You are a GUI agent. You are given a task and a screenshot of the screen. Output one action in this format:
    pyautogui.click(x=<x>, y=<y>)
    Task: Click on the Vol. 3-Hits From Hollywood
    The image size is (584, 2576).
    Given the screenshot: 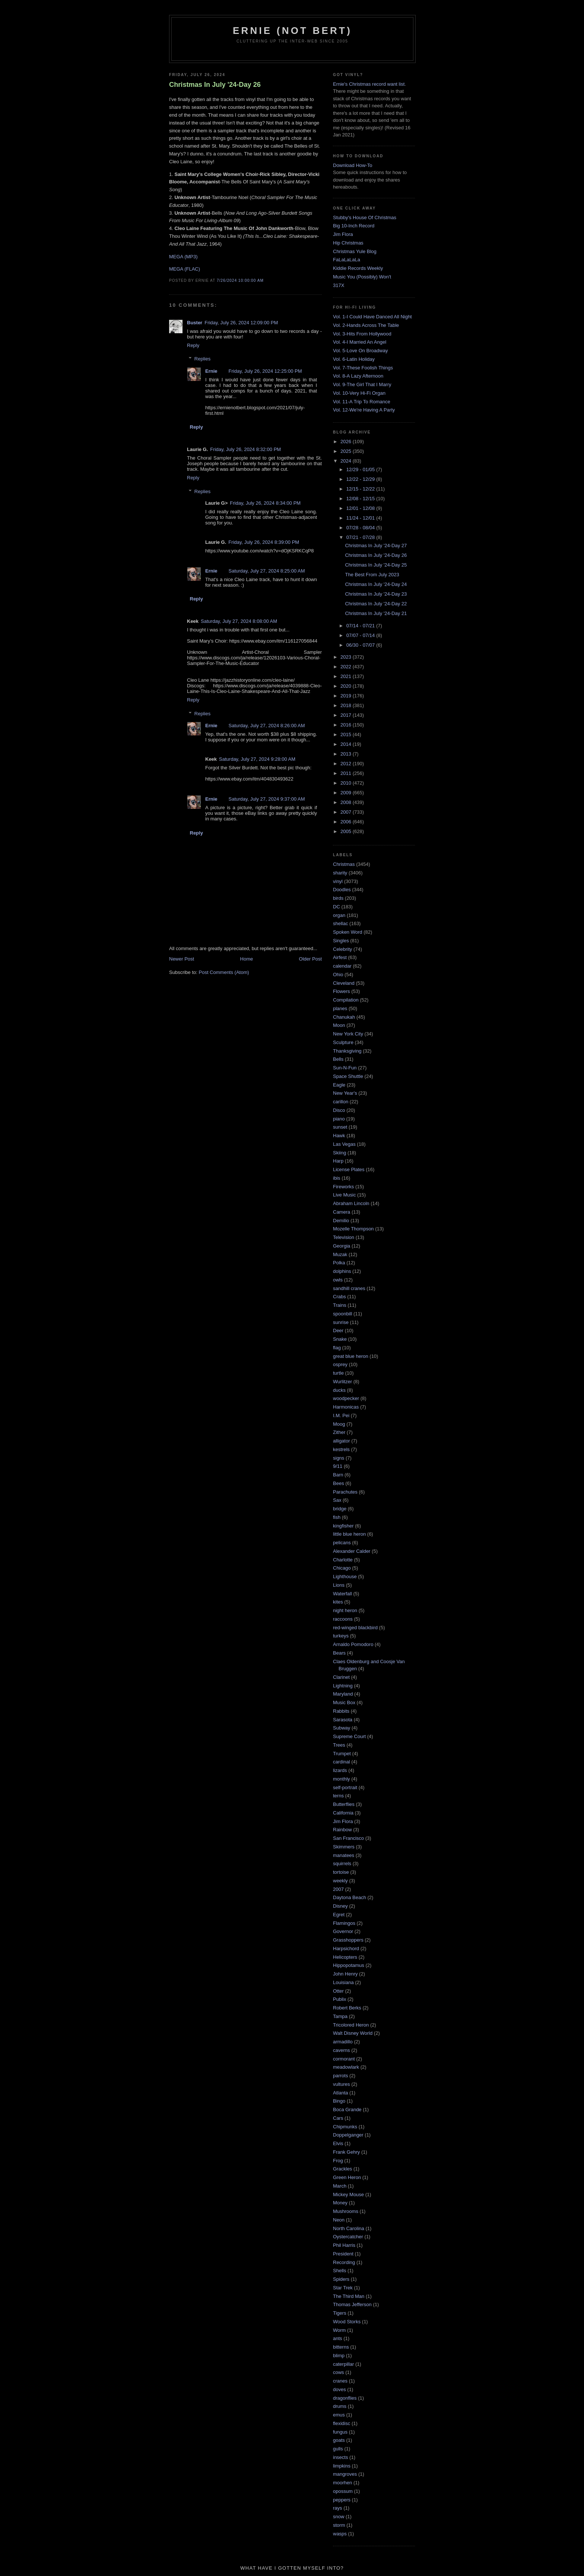 What is the action you would take?
    pyautogui.click(x=362, y=334)
    